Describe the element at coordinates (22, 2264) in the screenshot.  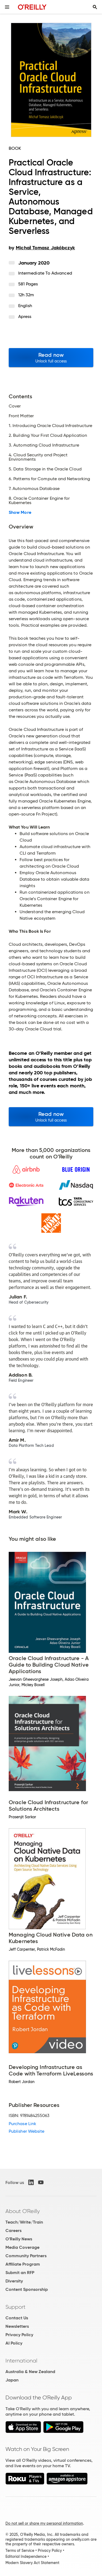
I see `Affiliate Program` at that location.